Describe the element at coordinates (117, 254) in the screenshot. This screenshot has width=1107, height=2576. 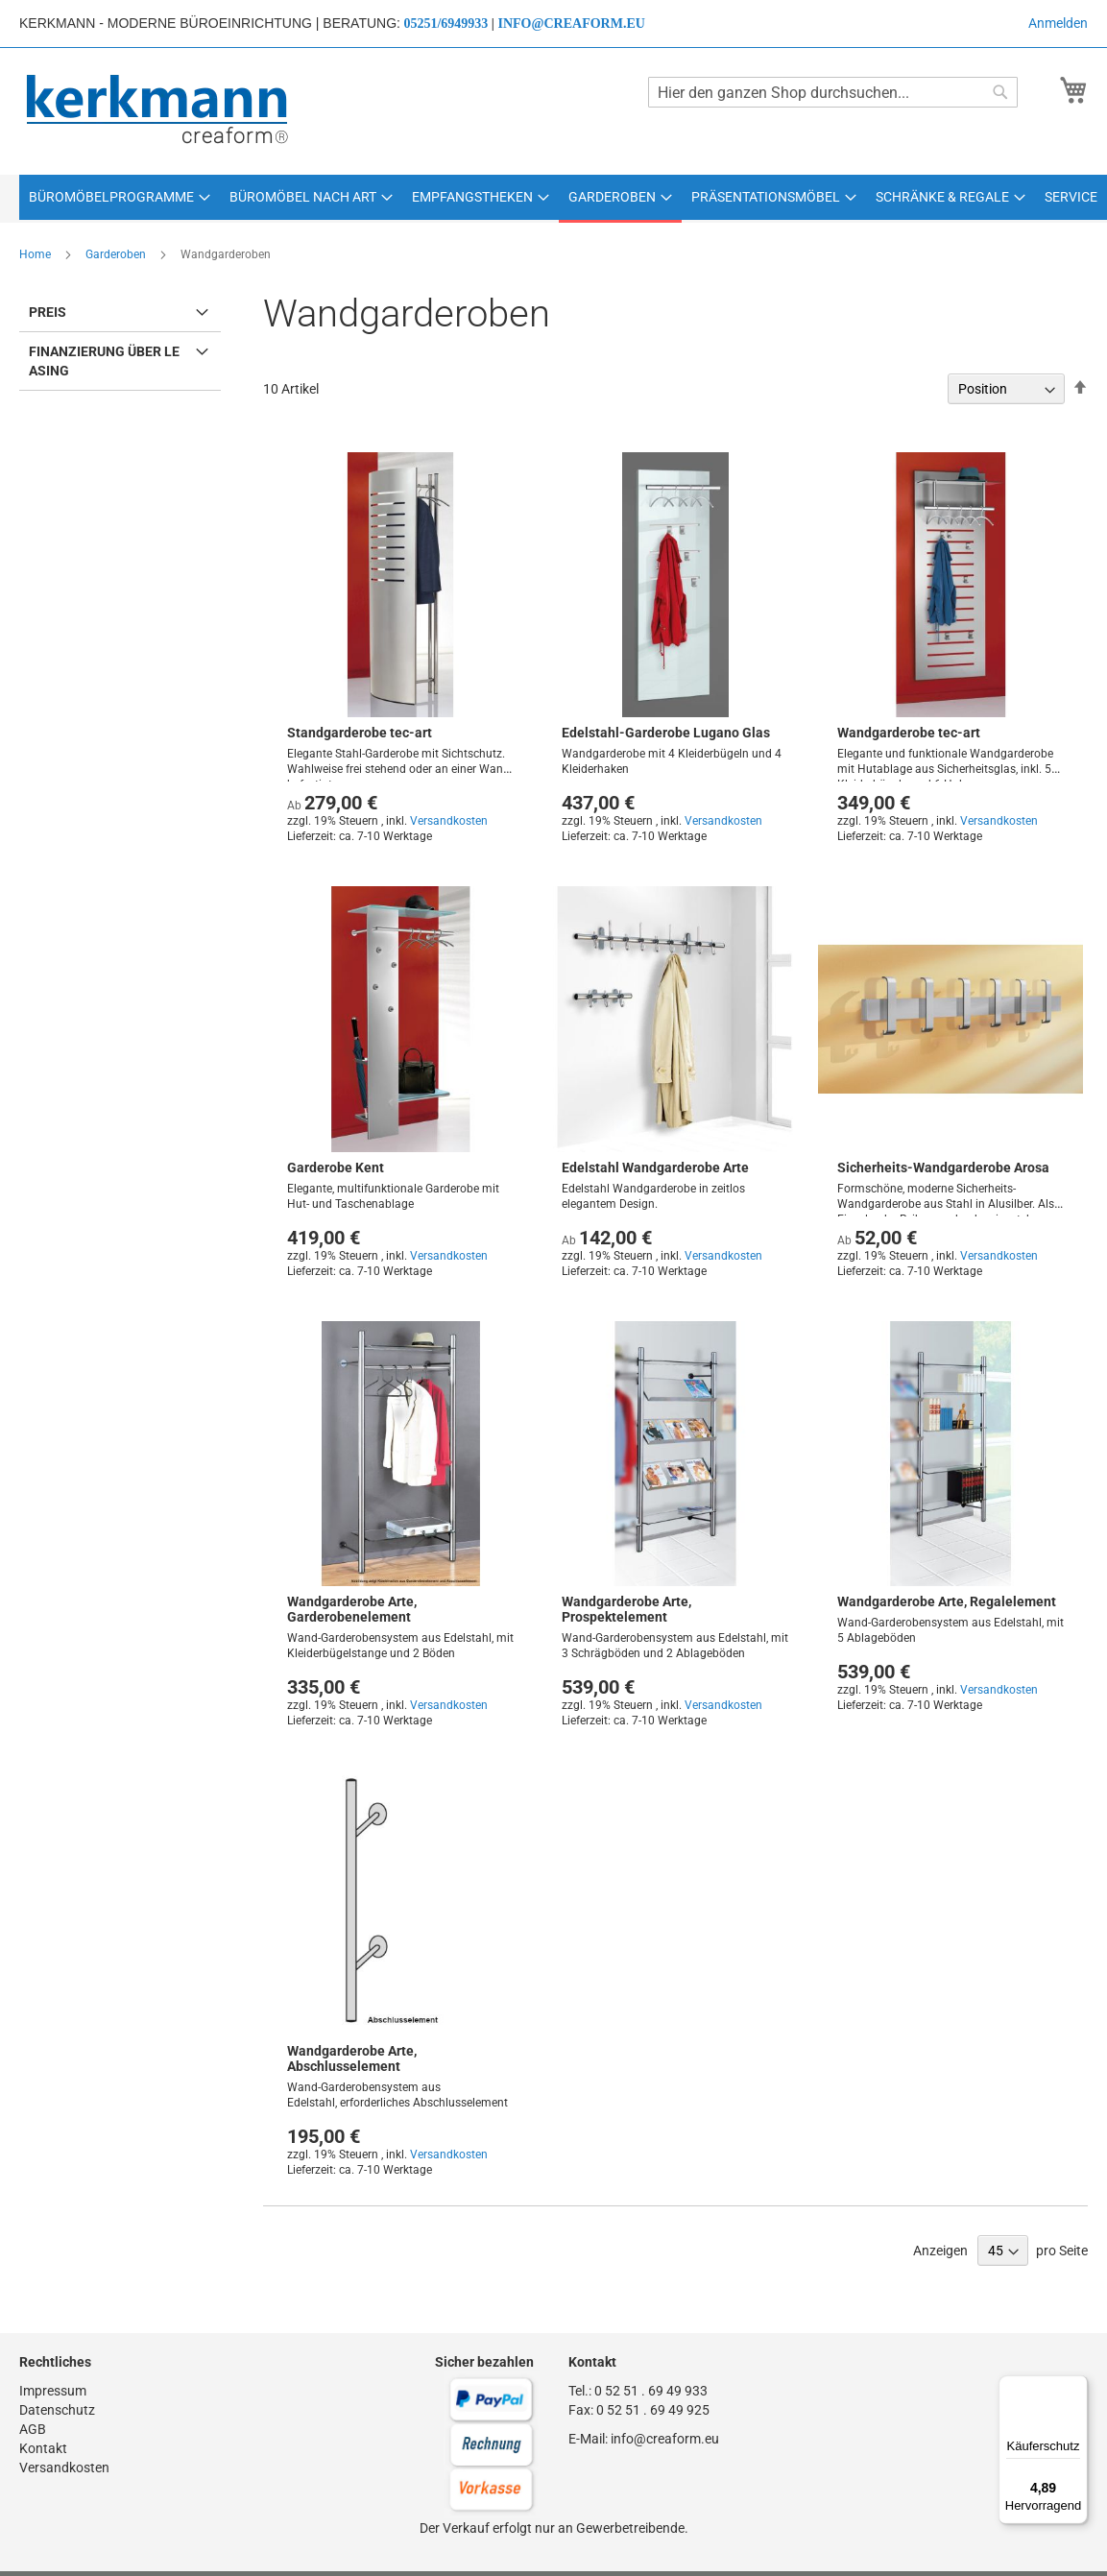
I see `Garderoben` at that location.